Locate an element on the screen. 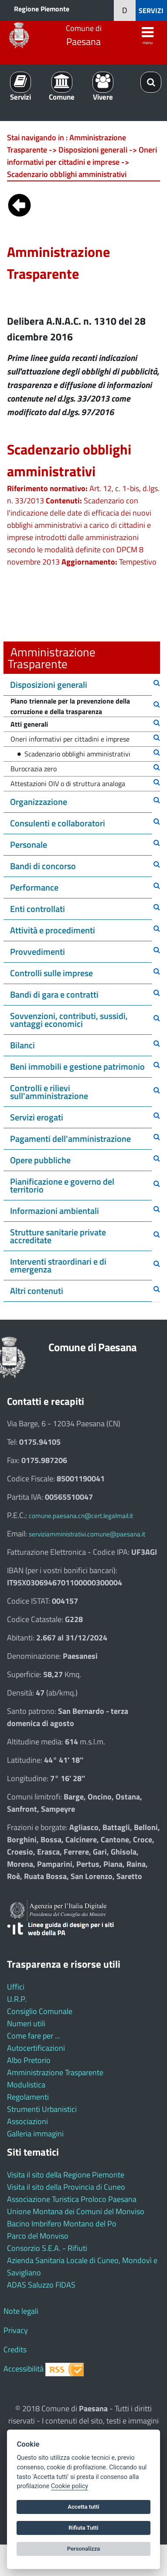  Unione Montana dei Comuni del Monviso is located at coordinates (75, 2211).